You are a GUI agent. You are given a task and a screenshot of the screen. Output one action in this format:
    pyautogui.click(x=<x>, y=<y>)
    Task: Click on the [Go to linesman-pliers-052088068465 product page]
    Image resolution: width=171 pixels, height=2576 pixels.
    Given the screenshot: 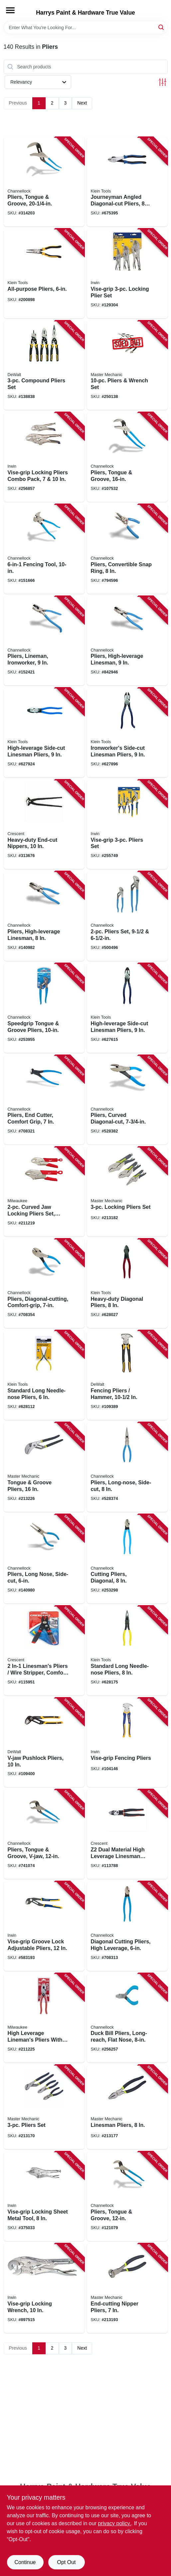 What is the action you would take?
    pyautogui.click(x=127, y=2107)
    